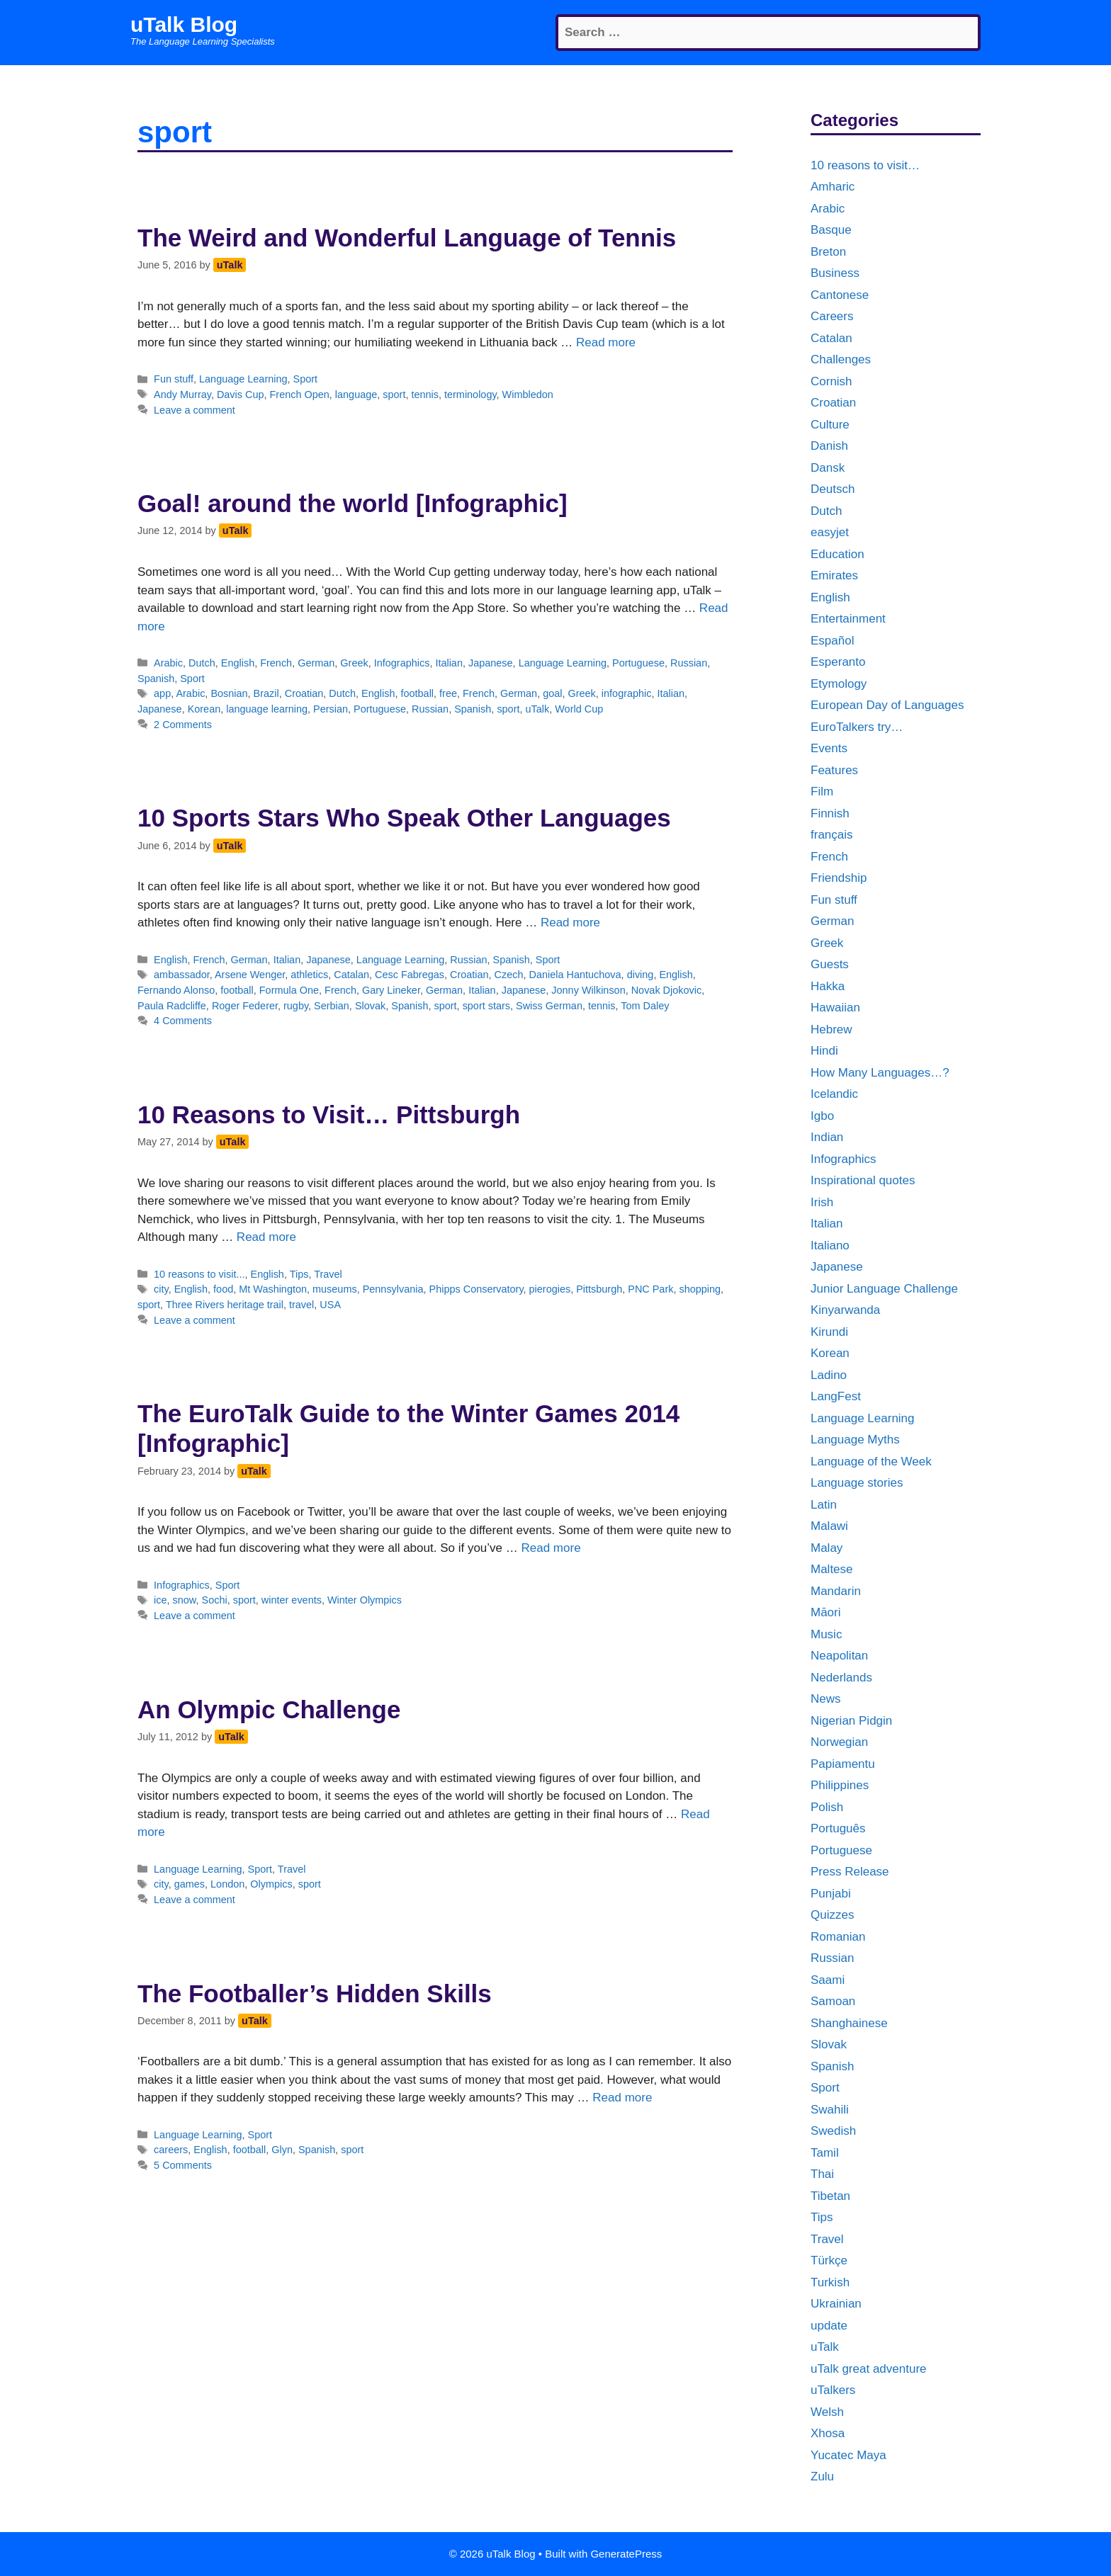  I want to click on français, so click(832, 834).